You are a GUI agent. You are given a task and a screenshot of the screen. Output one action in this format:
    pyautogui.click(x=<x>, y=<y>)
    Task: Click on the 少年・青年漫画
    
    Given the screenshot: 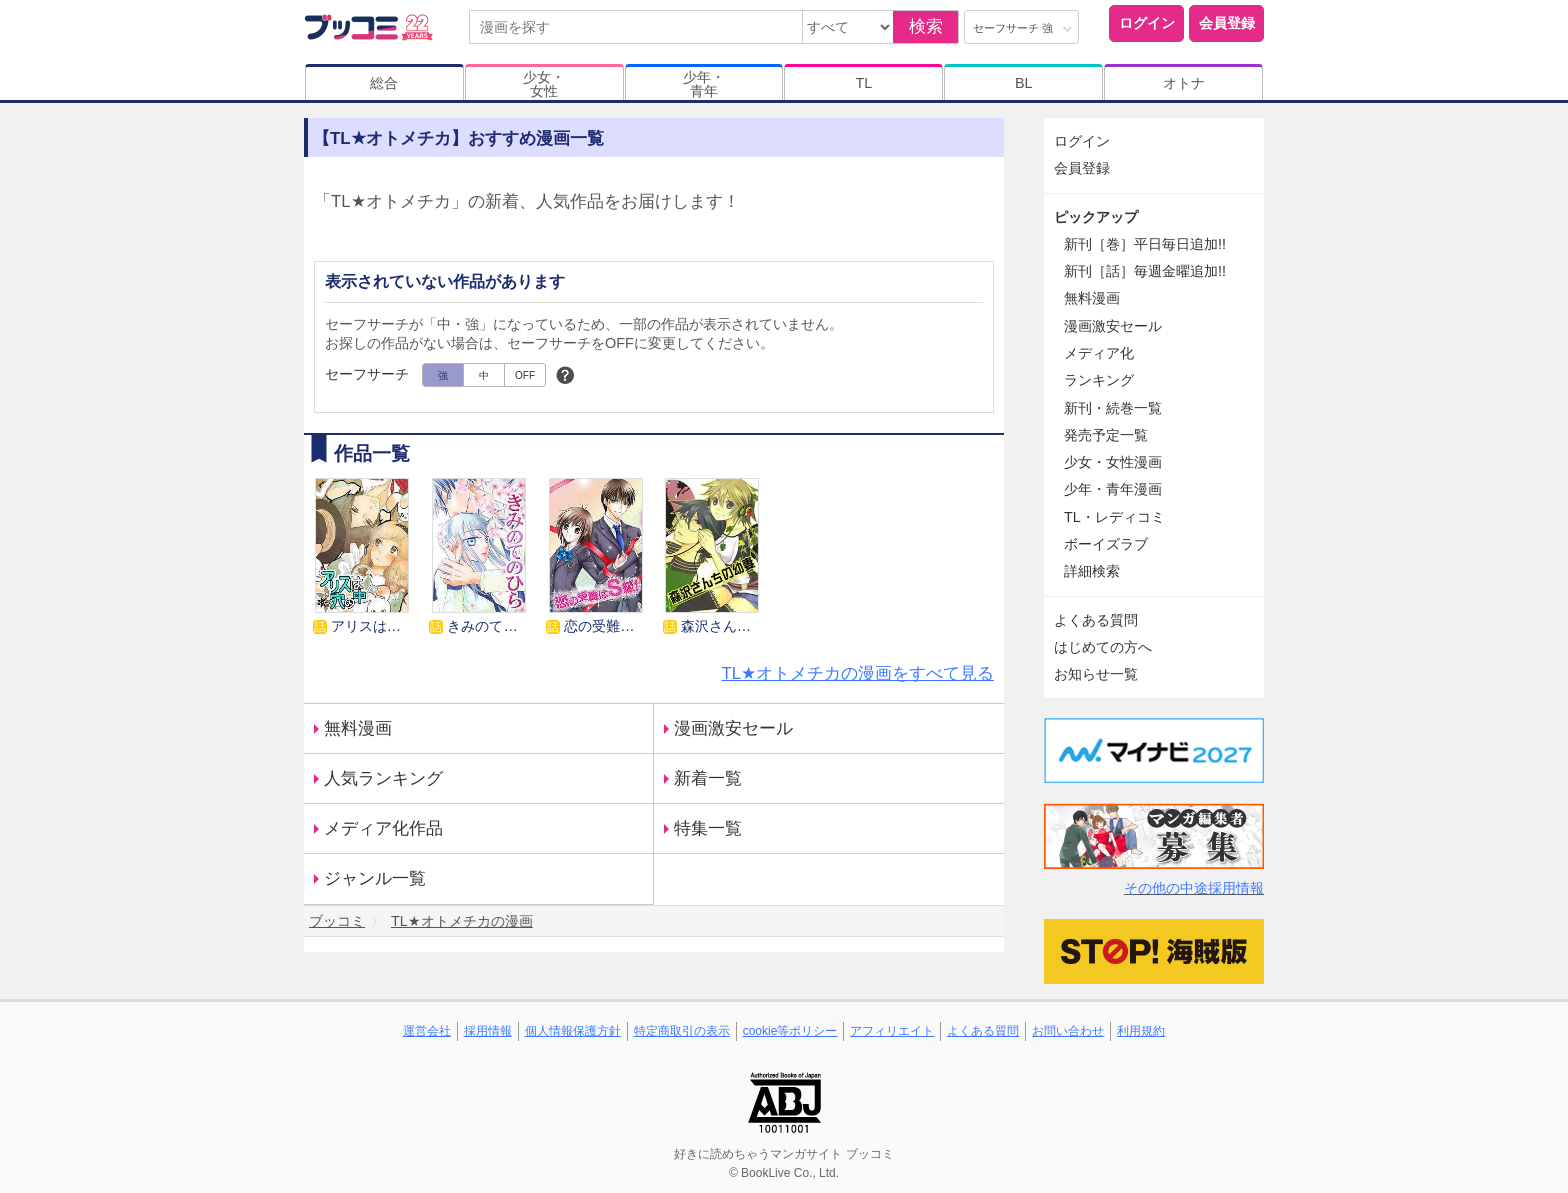 What is the action you would take?
    pyautogui.click(x=1113, y=489)
    